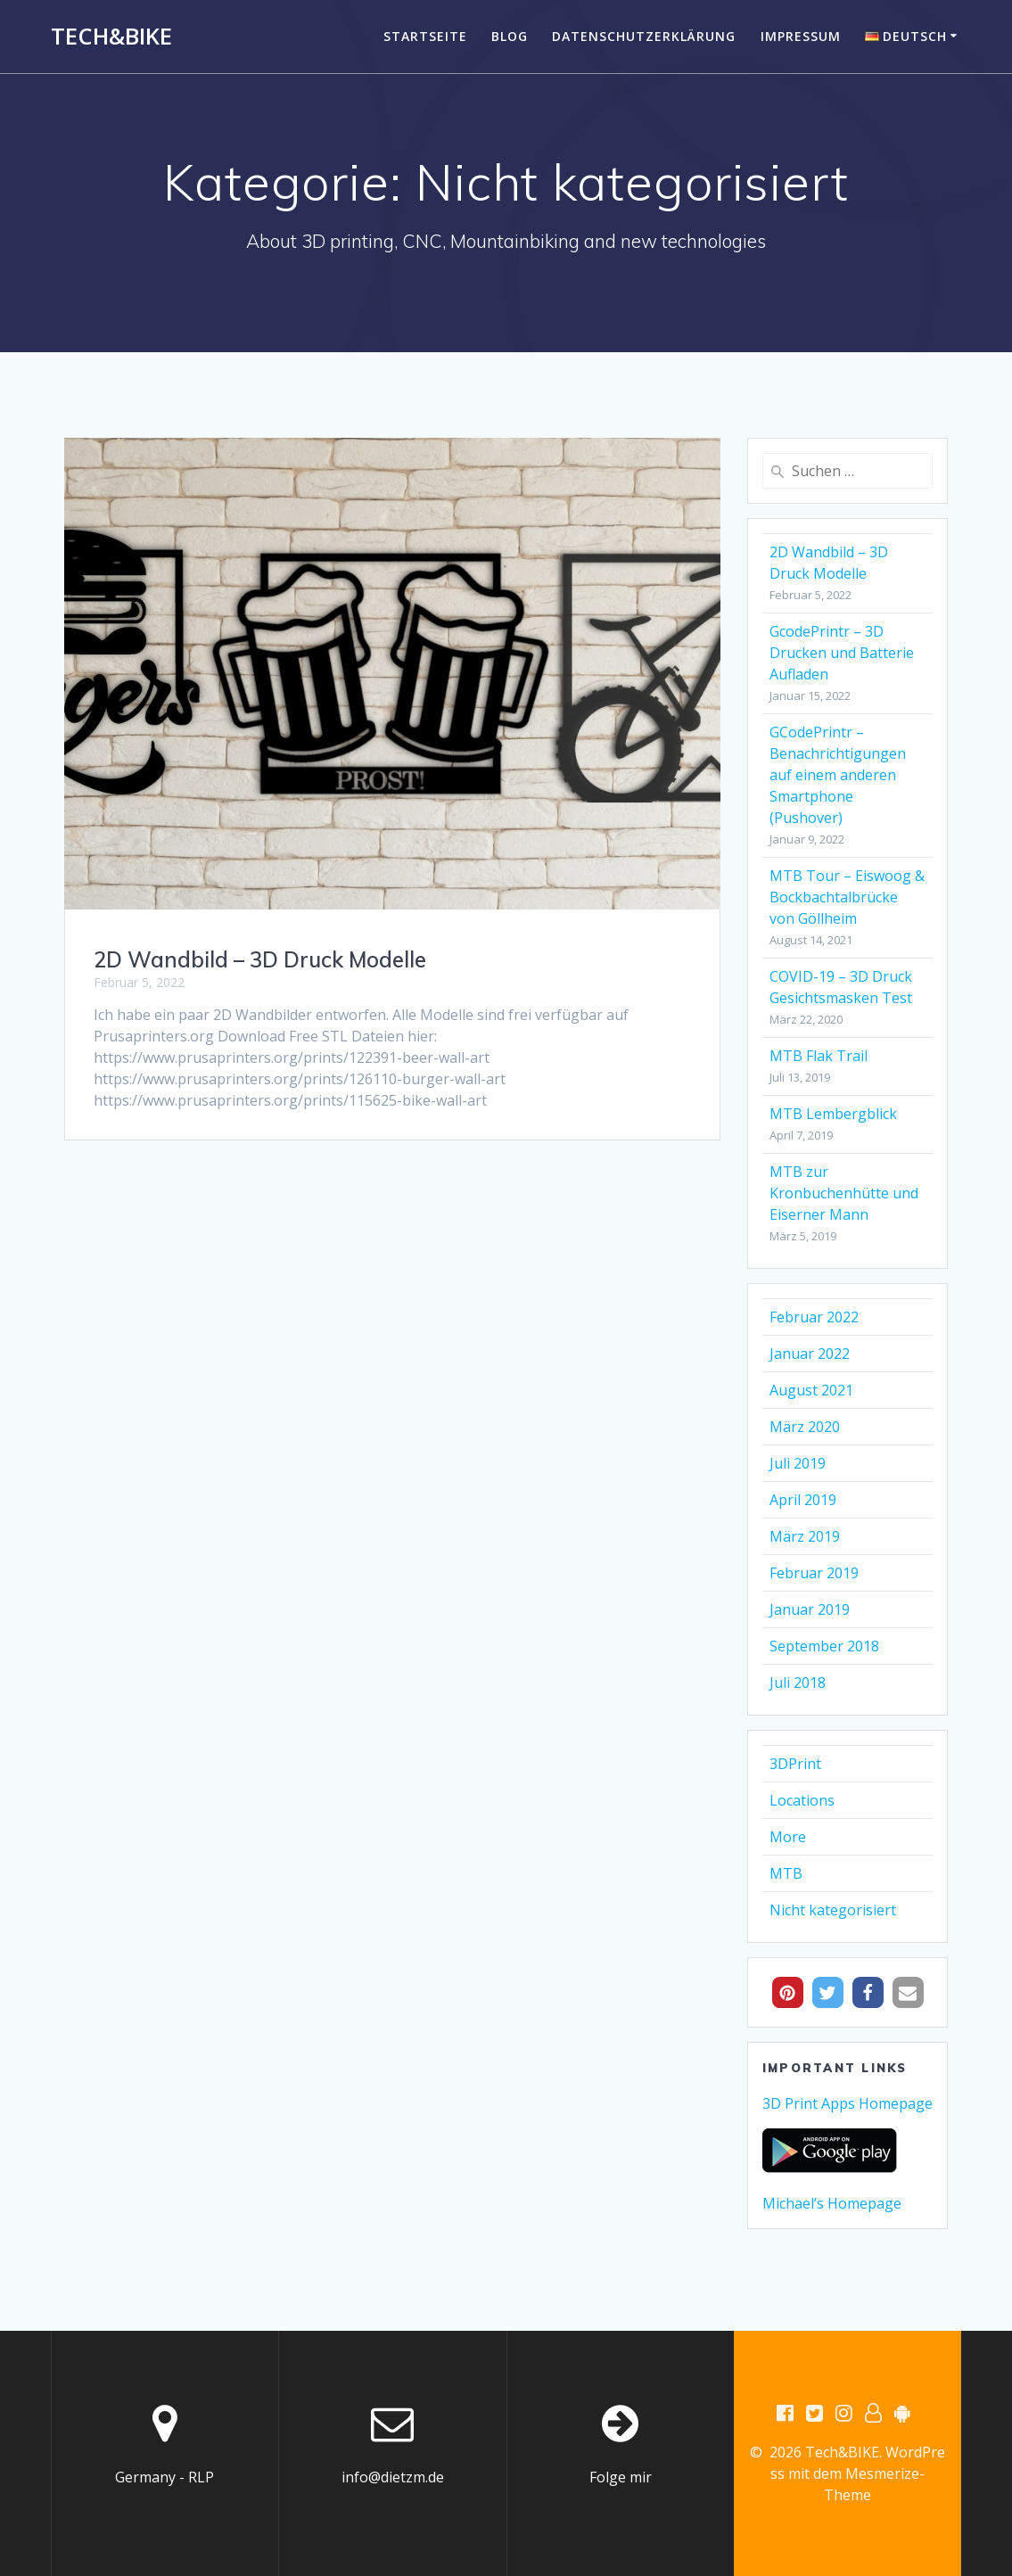  Describe the element at coordinates (801, 36) in the screenshot. I see `Impressum` at that location.